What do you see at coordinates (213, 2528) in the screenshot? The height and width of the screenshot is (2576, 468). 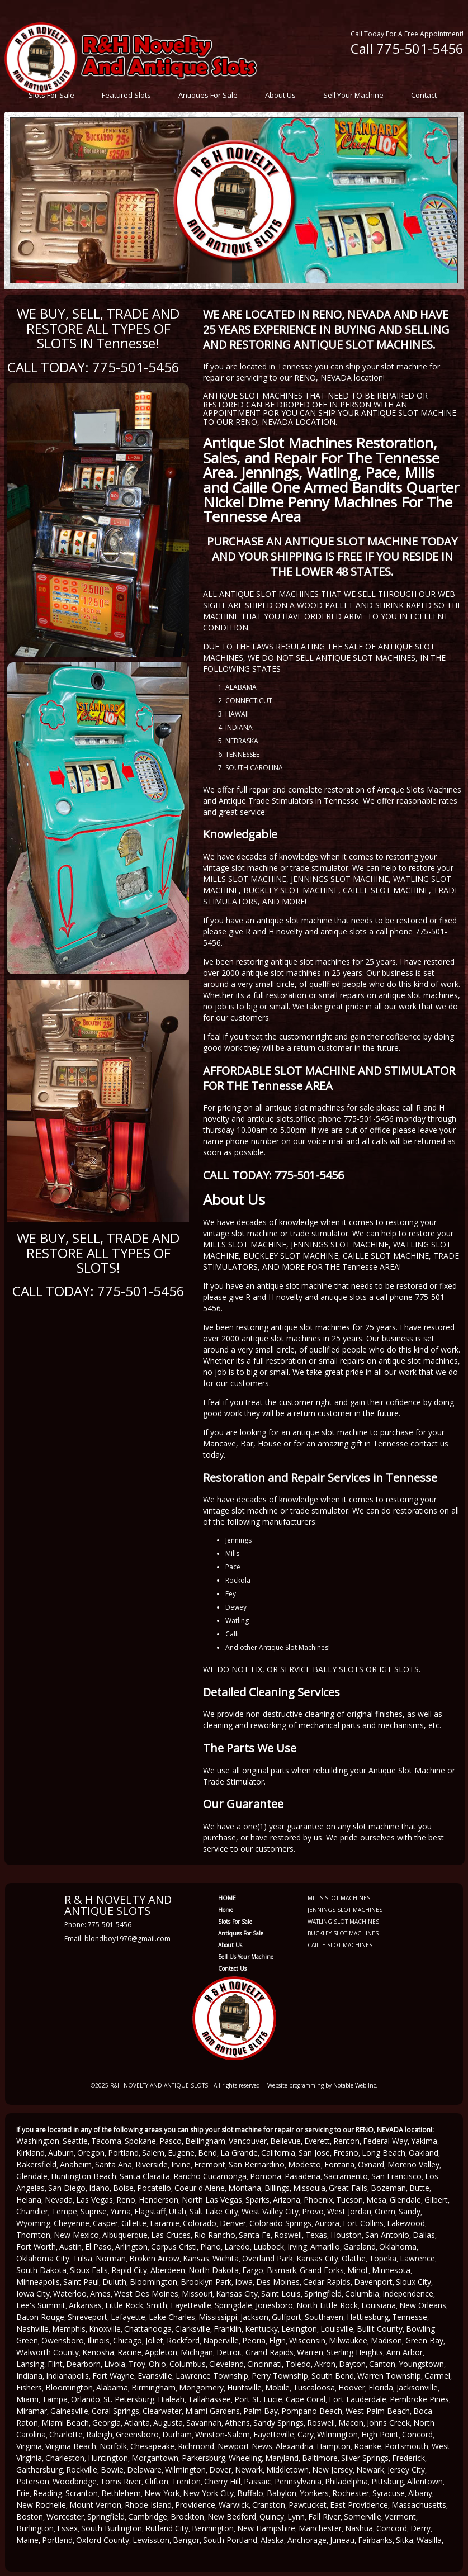 I see `Bennington` at bounding box center [213, 2528].